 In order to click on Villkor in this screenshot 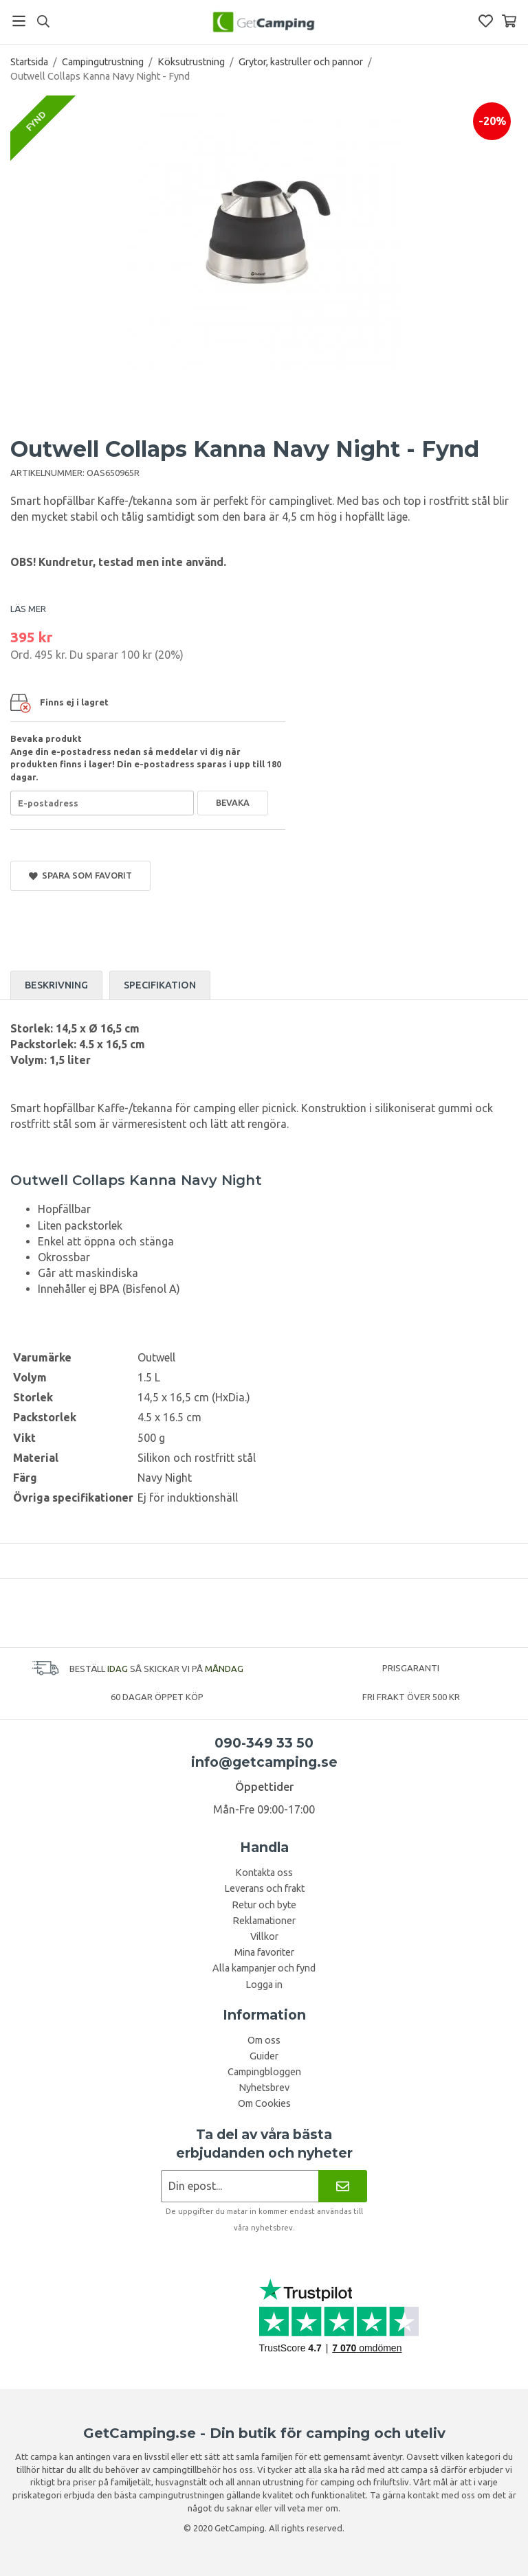, I will do `click(264, 1936)`.